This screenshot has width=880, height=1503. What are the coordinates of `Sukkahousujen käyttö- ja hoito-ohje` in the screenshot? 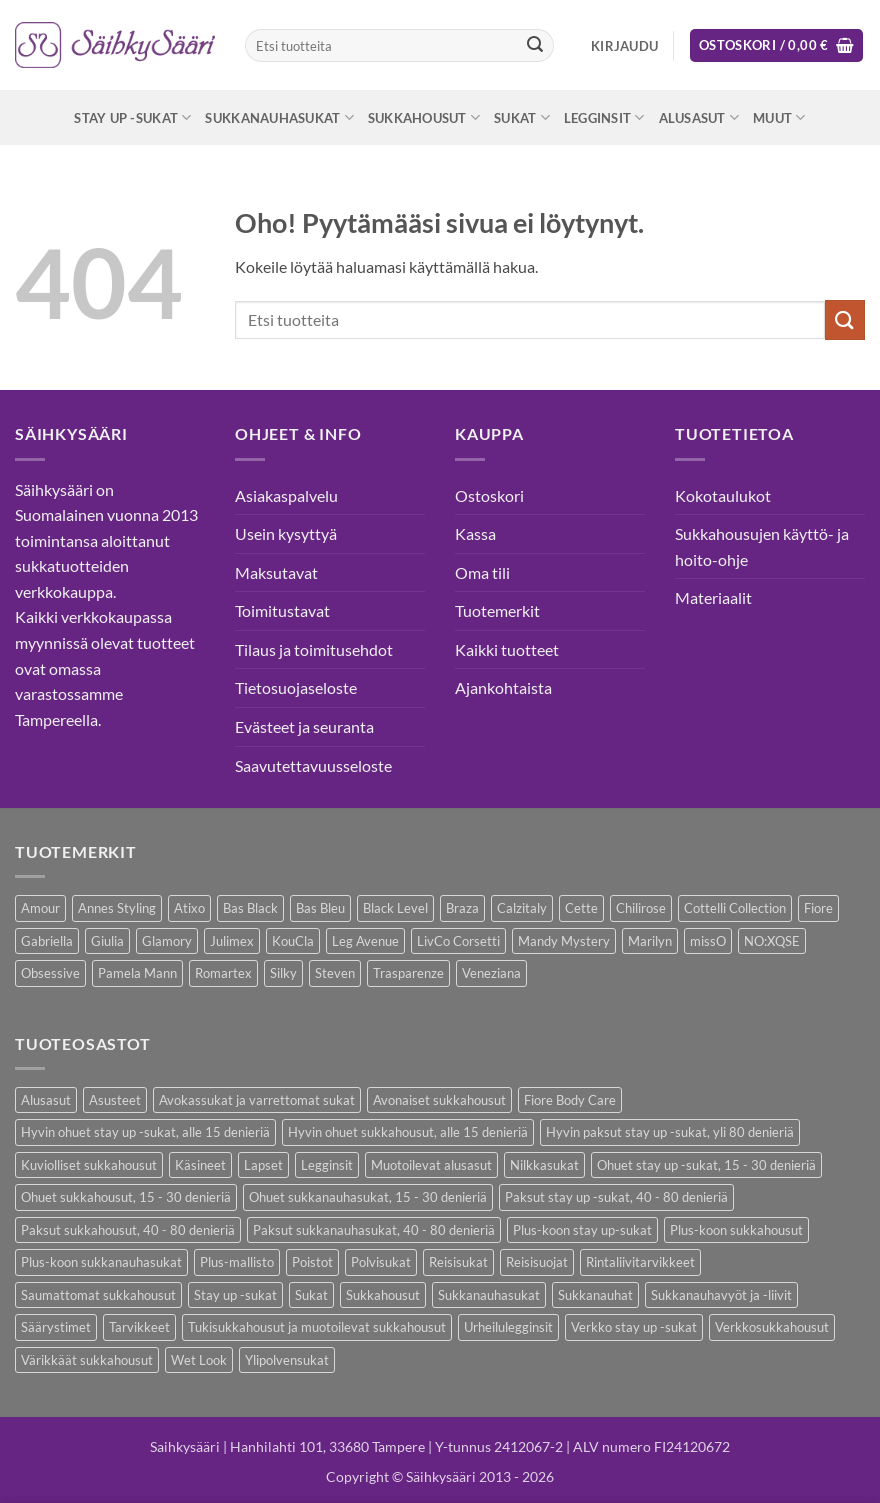 It's located at (762, 546).